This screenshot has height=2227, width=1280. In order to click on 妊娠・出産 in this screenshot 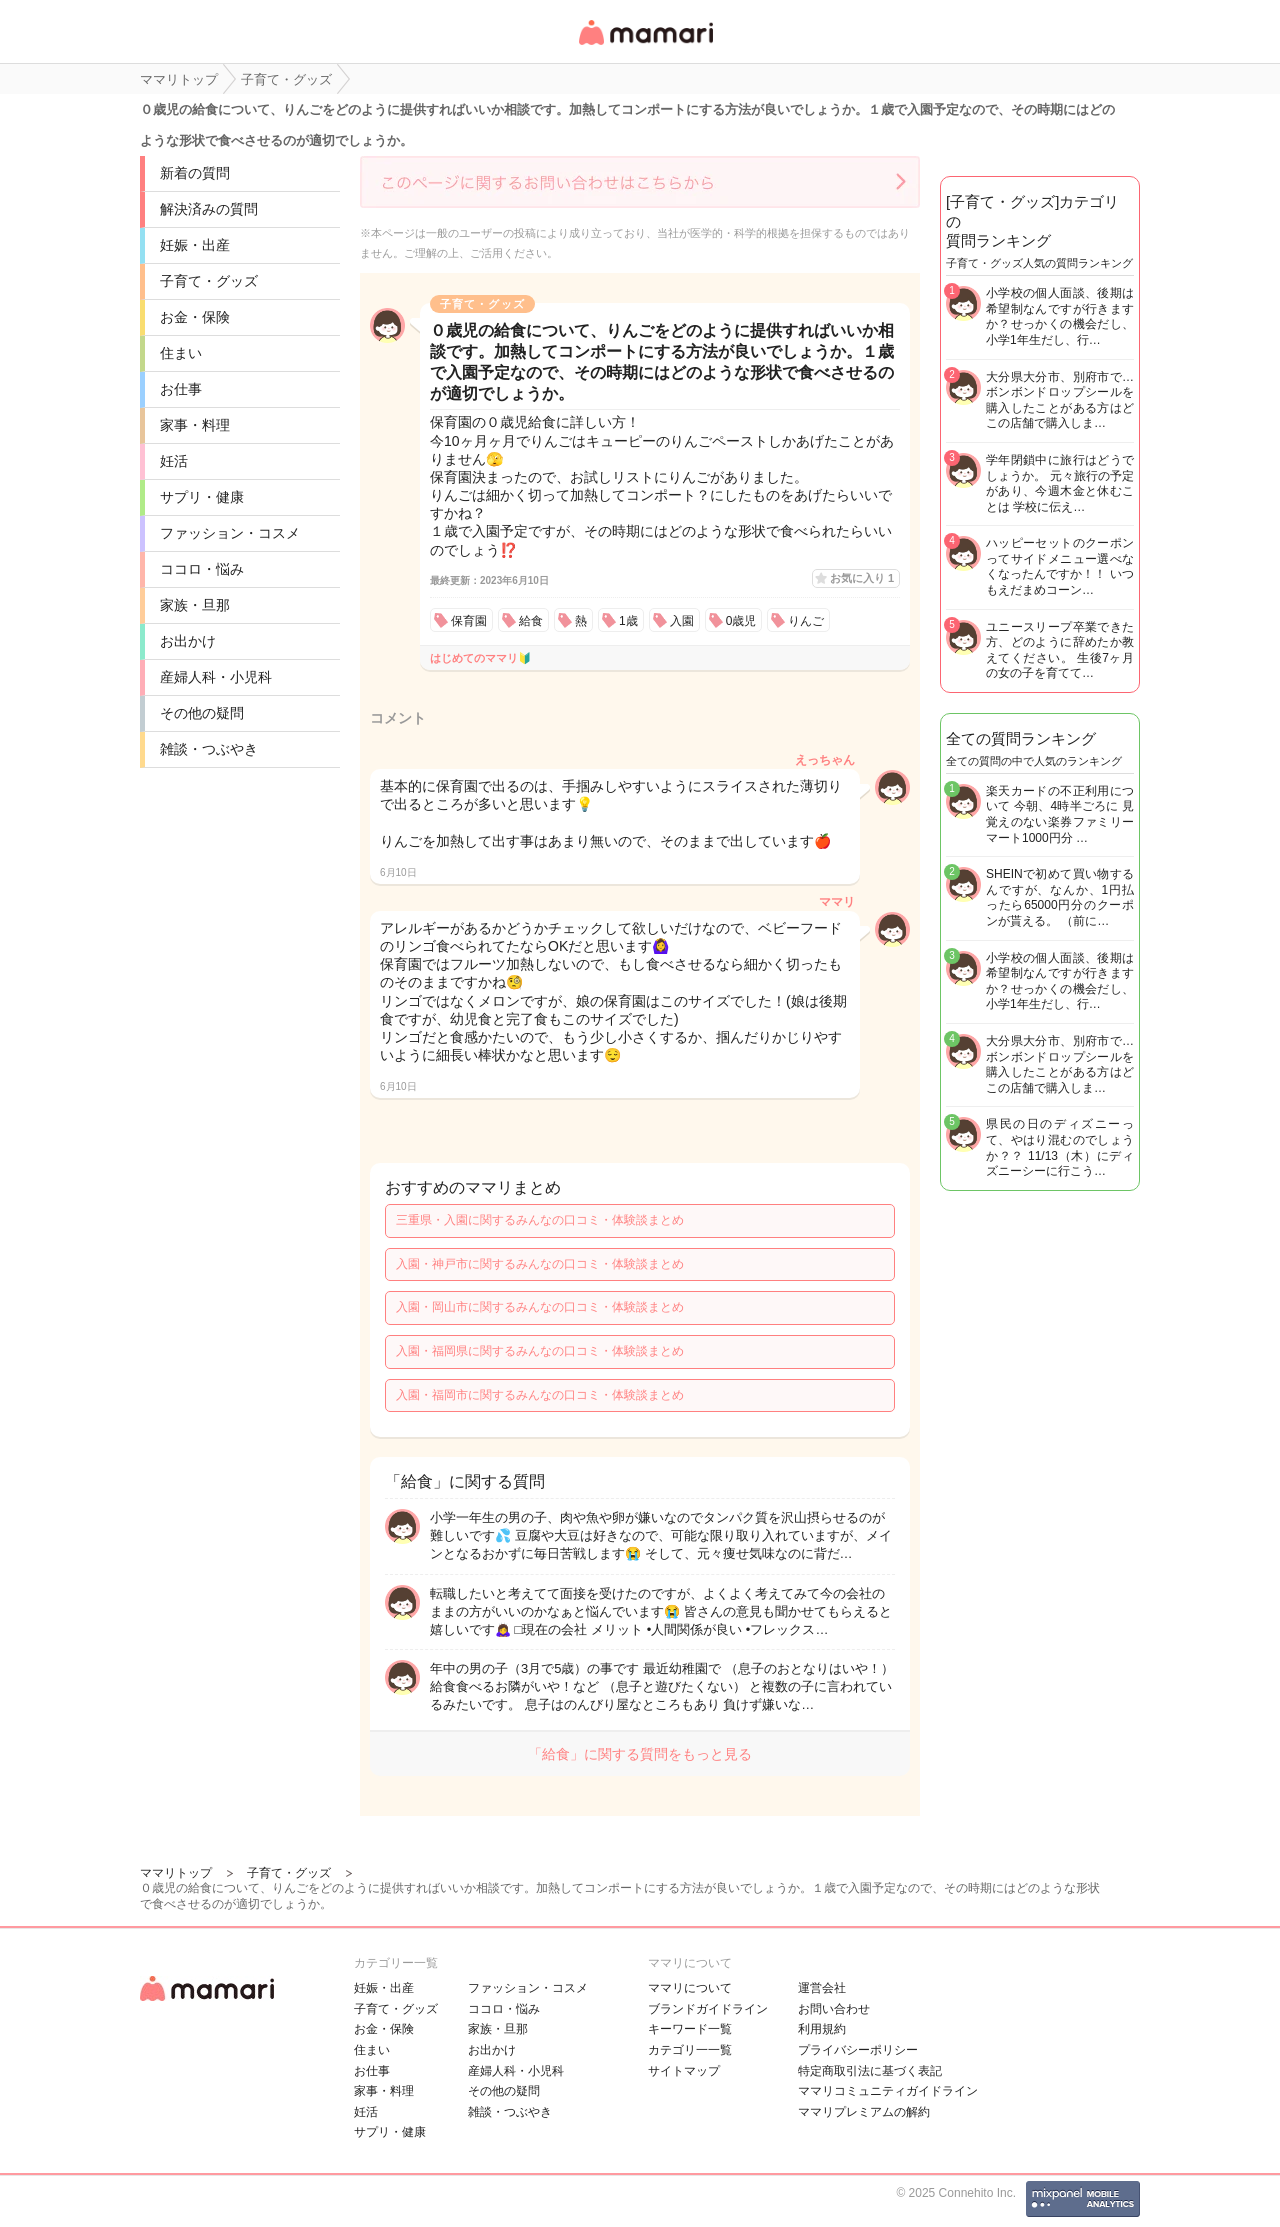, I will do `click(195, 245)`.